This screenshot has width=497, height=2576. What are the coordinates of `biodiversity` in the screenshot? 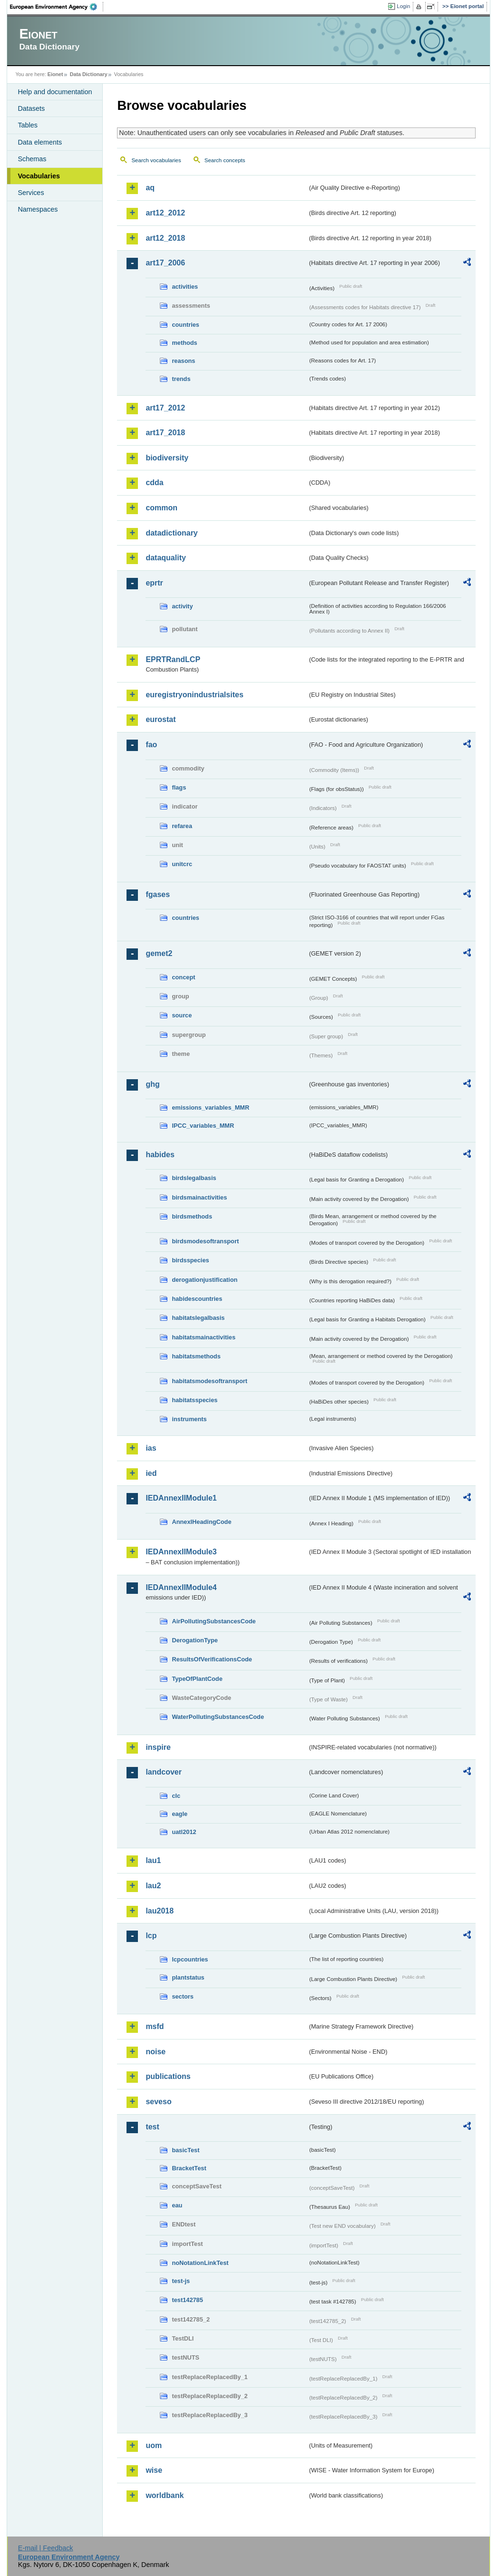 It's located at (167, 458).